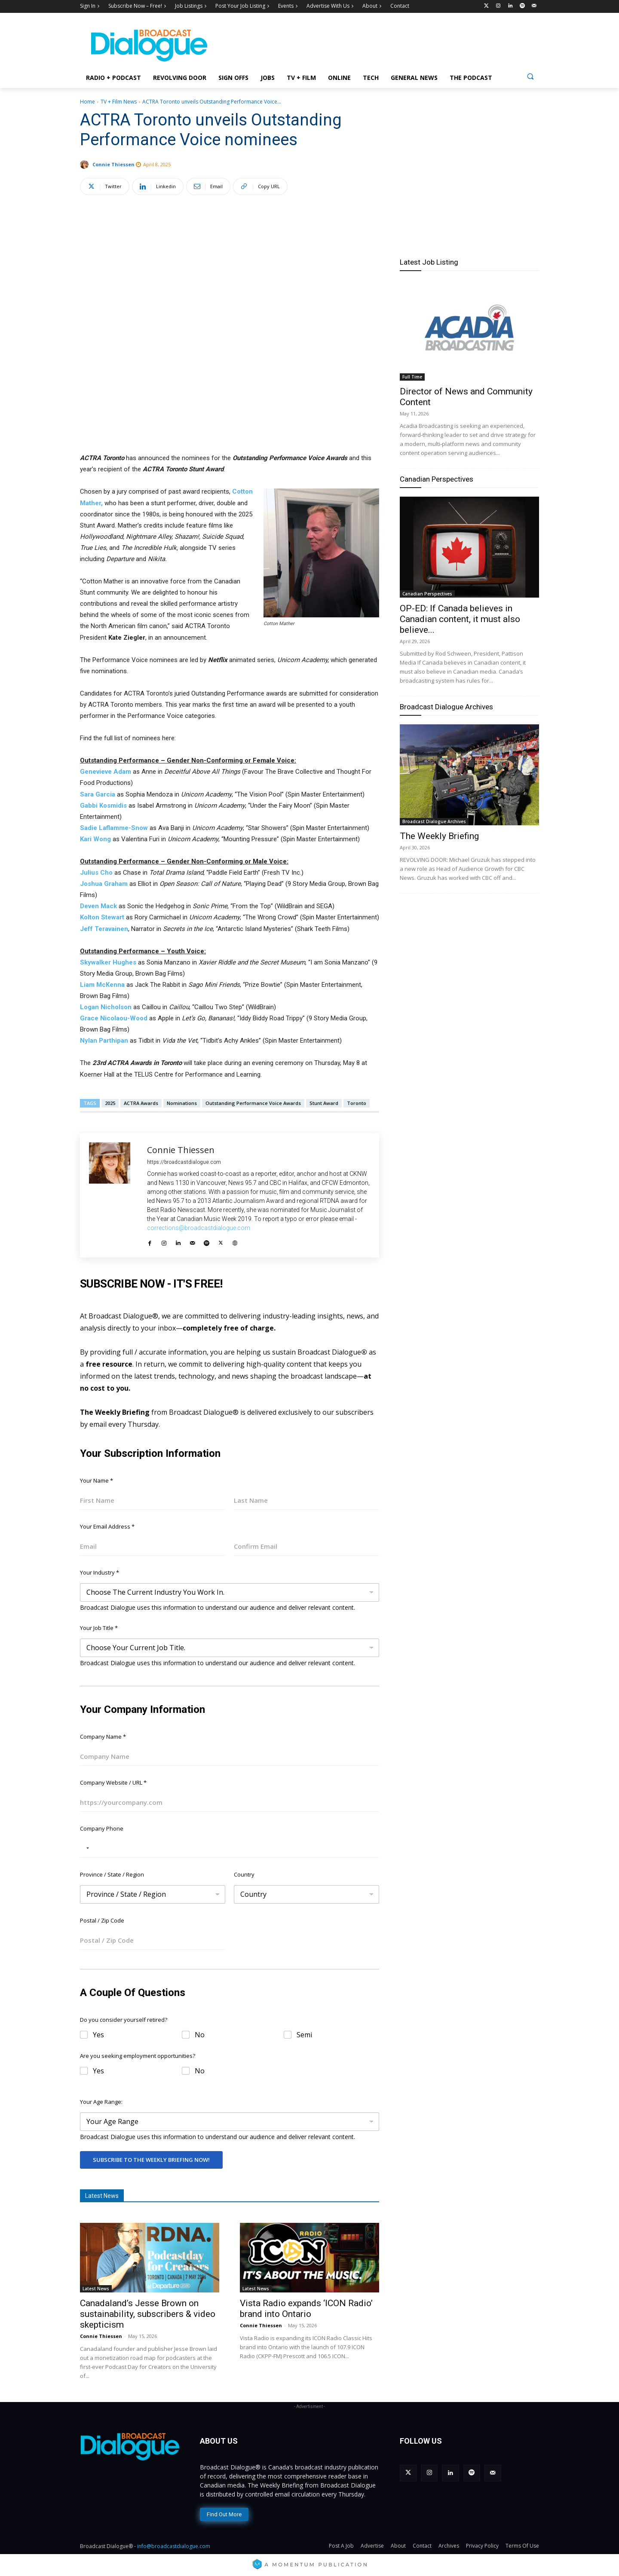 The width and height of the screenshot is (619, 2576). I want to click on No, so click(200, 2034).